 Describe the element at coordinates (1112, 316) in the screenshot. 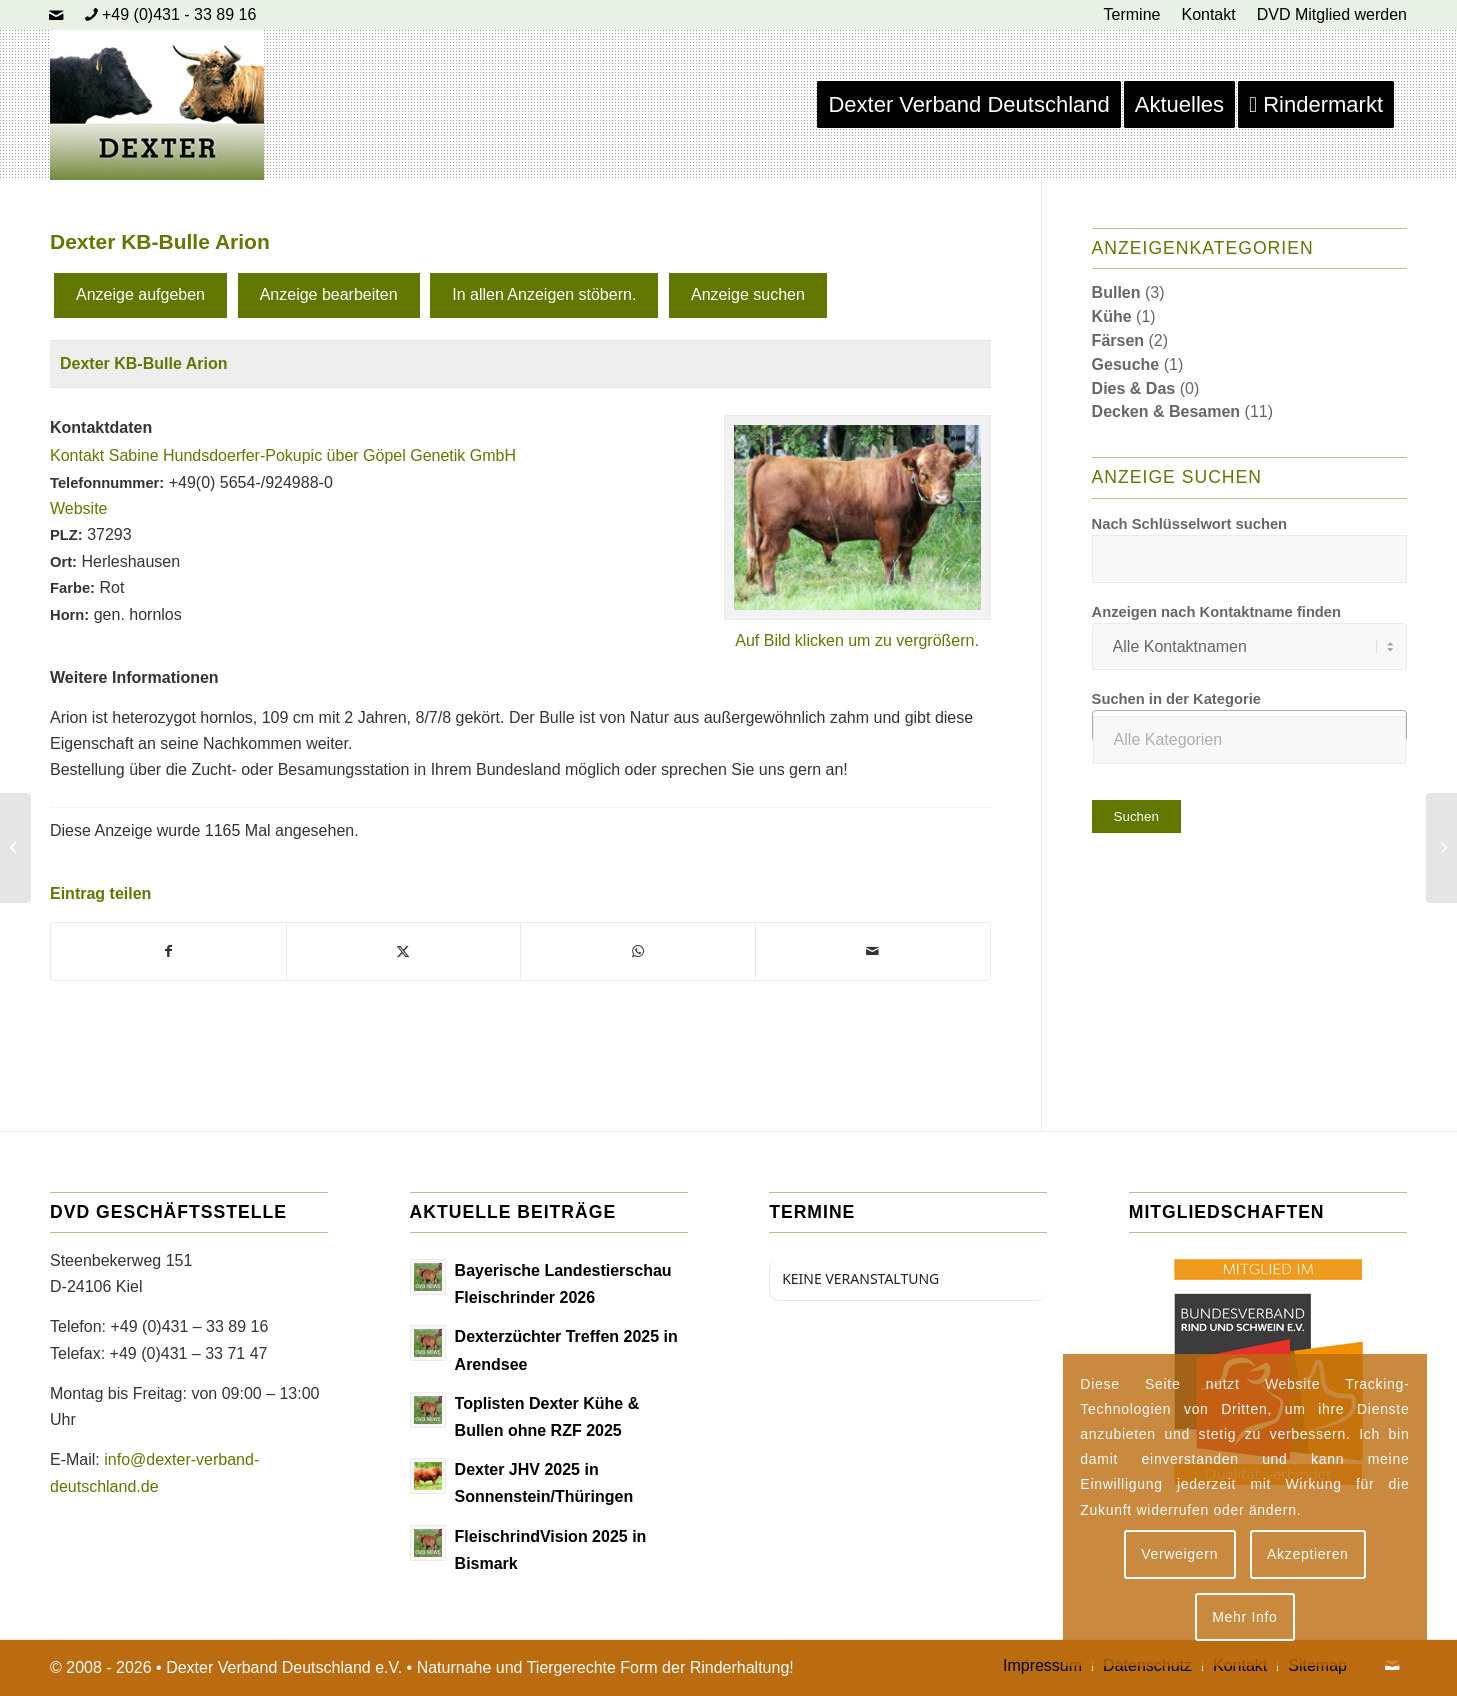

I see `Kühe` at that location.